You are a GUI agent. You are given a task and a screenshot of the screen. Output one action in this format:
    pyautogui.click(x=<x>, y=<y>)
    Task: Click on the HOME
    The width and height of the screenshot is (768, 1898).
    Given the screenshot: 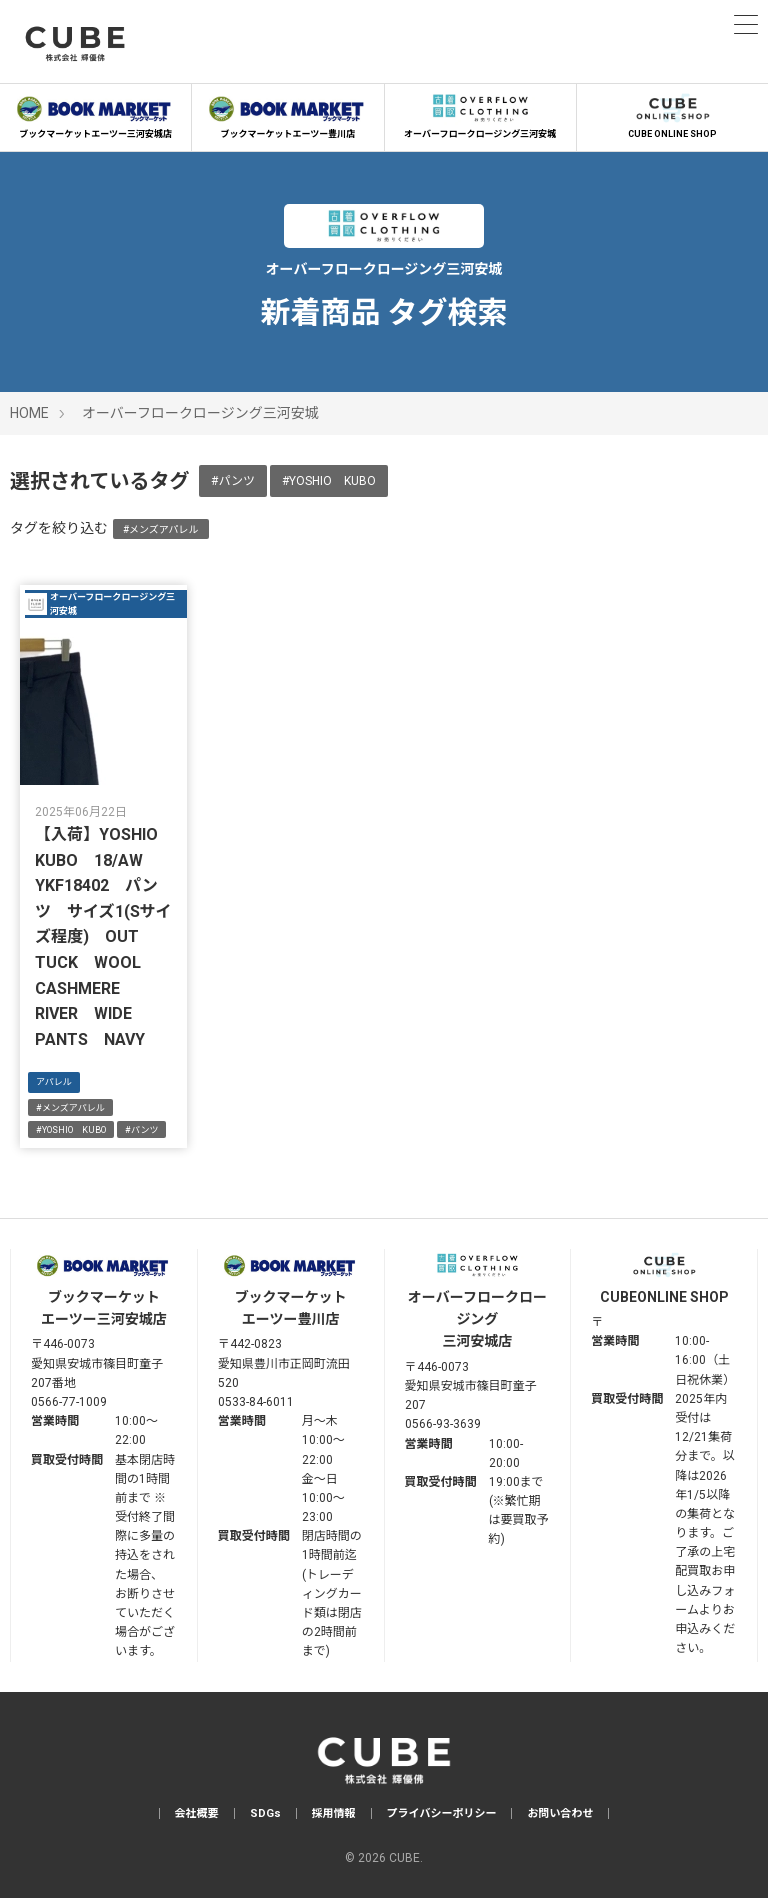 What is the action you would take?
    pyautogui.click(x=29, y=413)
    